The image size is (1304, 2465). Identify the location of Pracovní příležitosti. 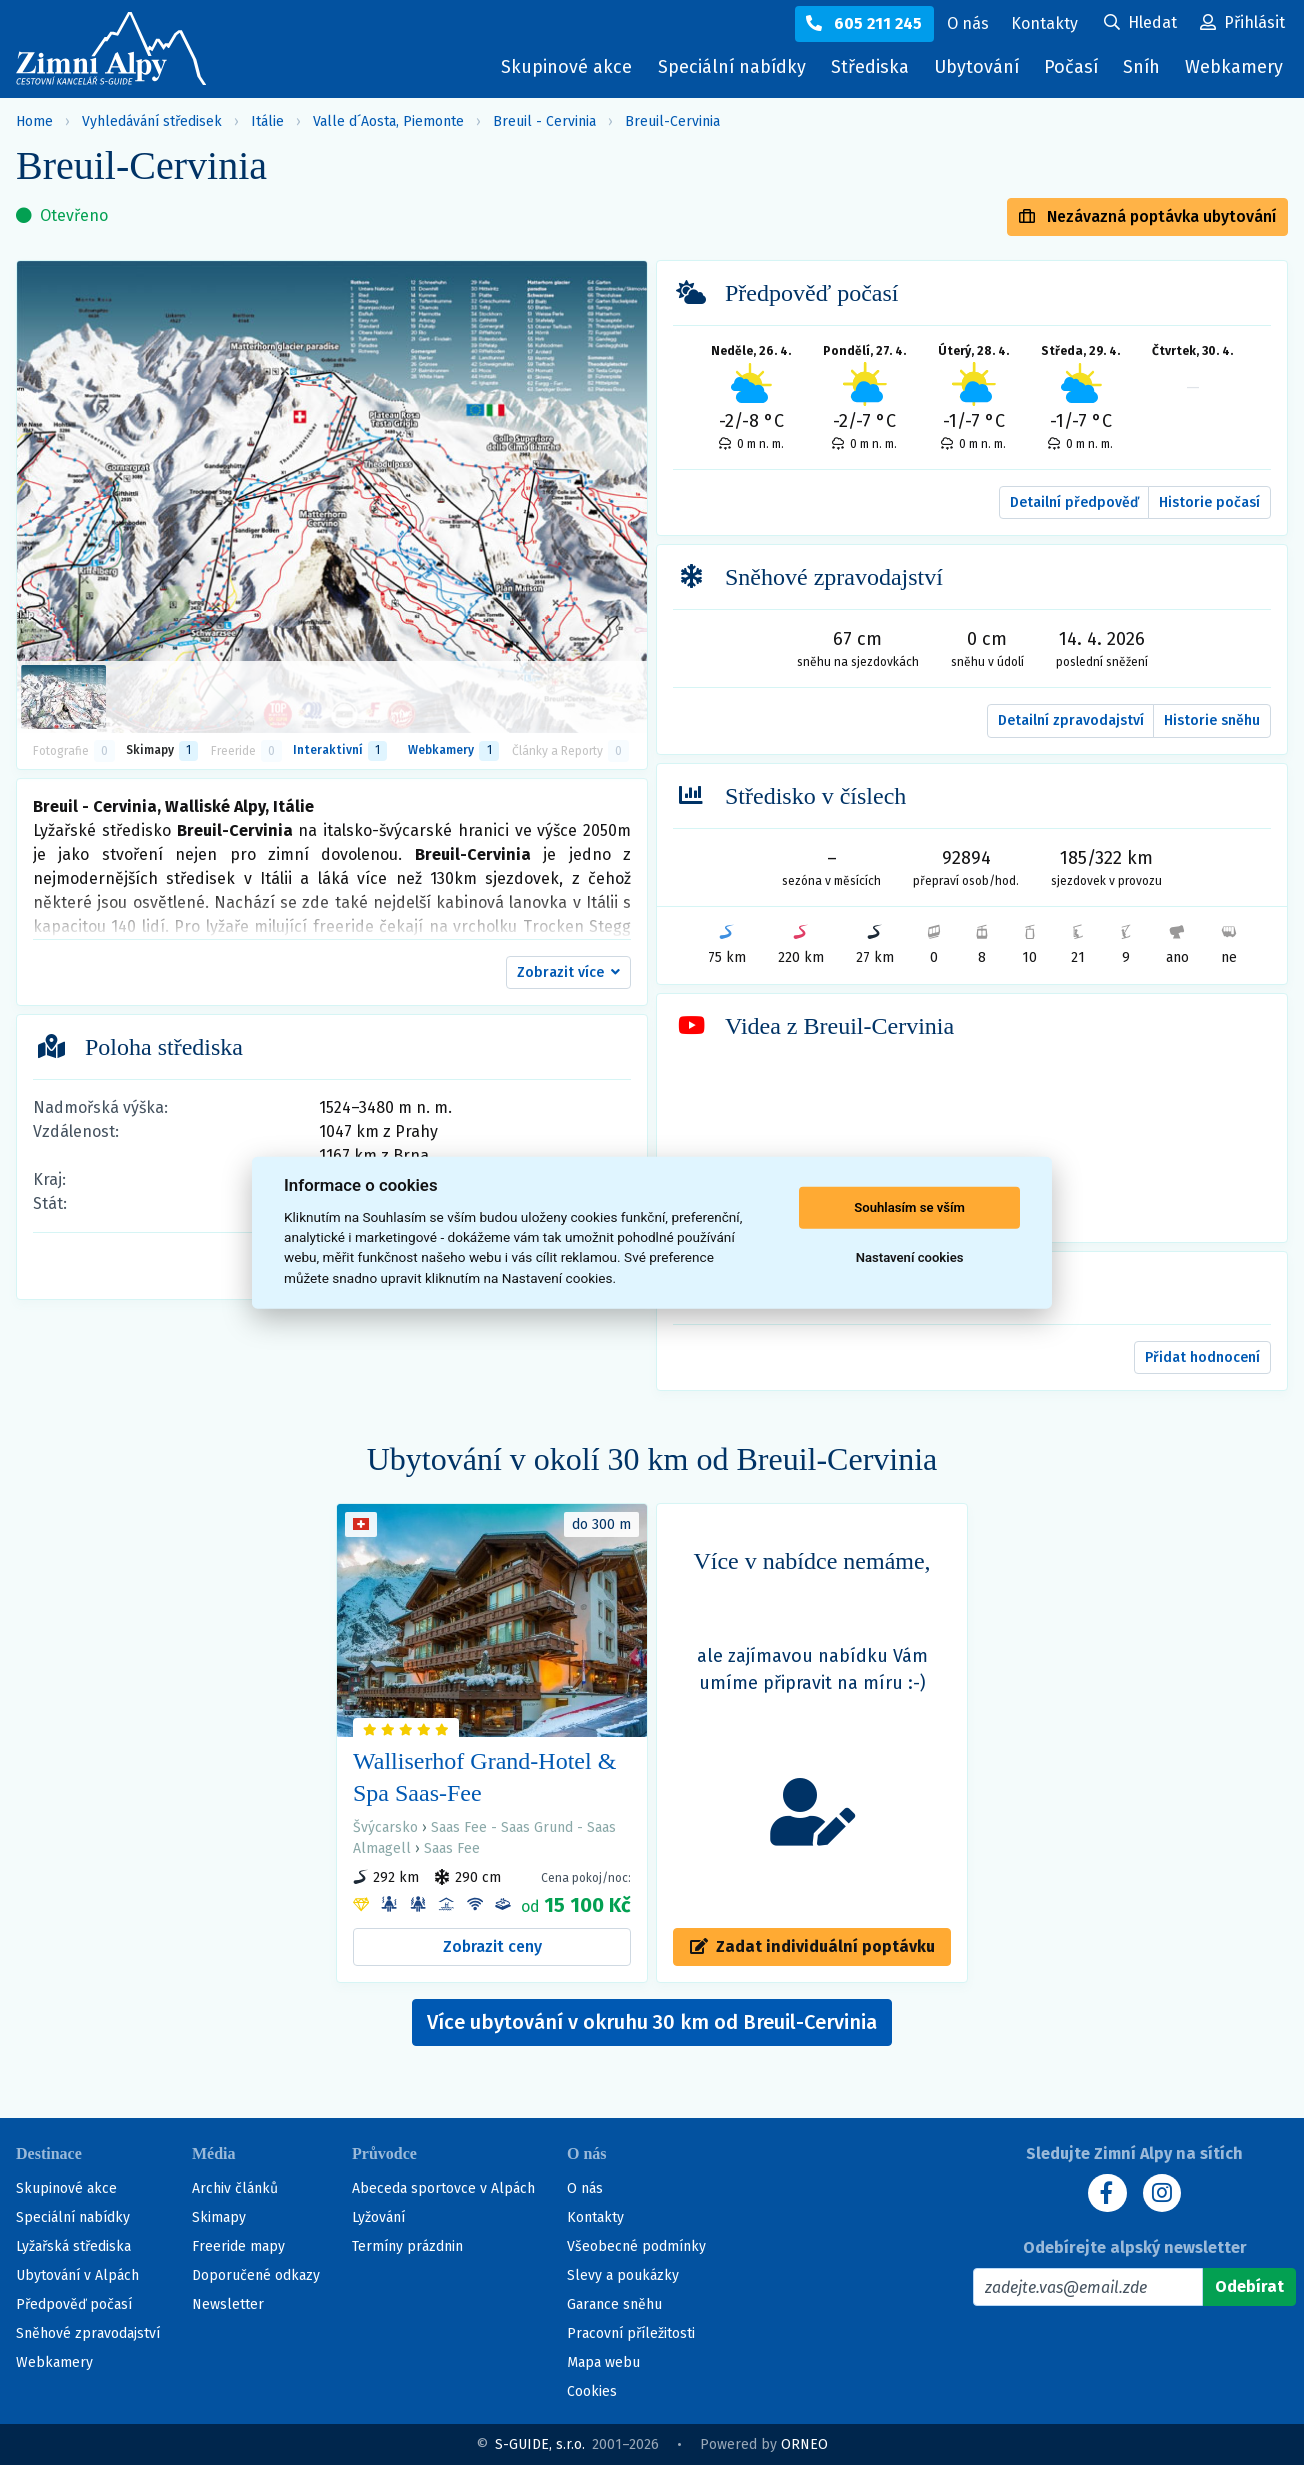
(631, 2333).